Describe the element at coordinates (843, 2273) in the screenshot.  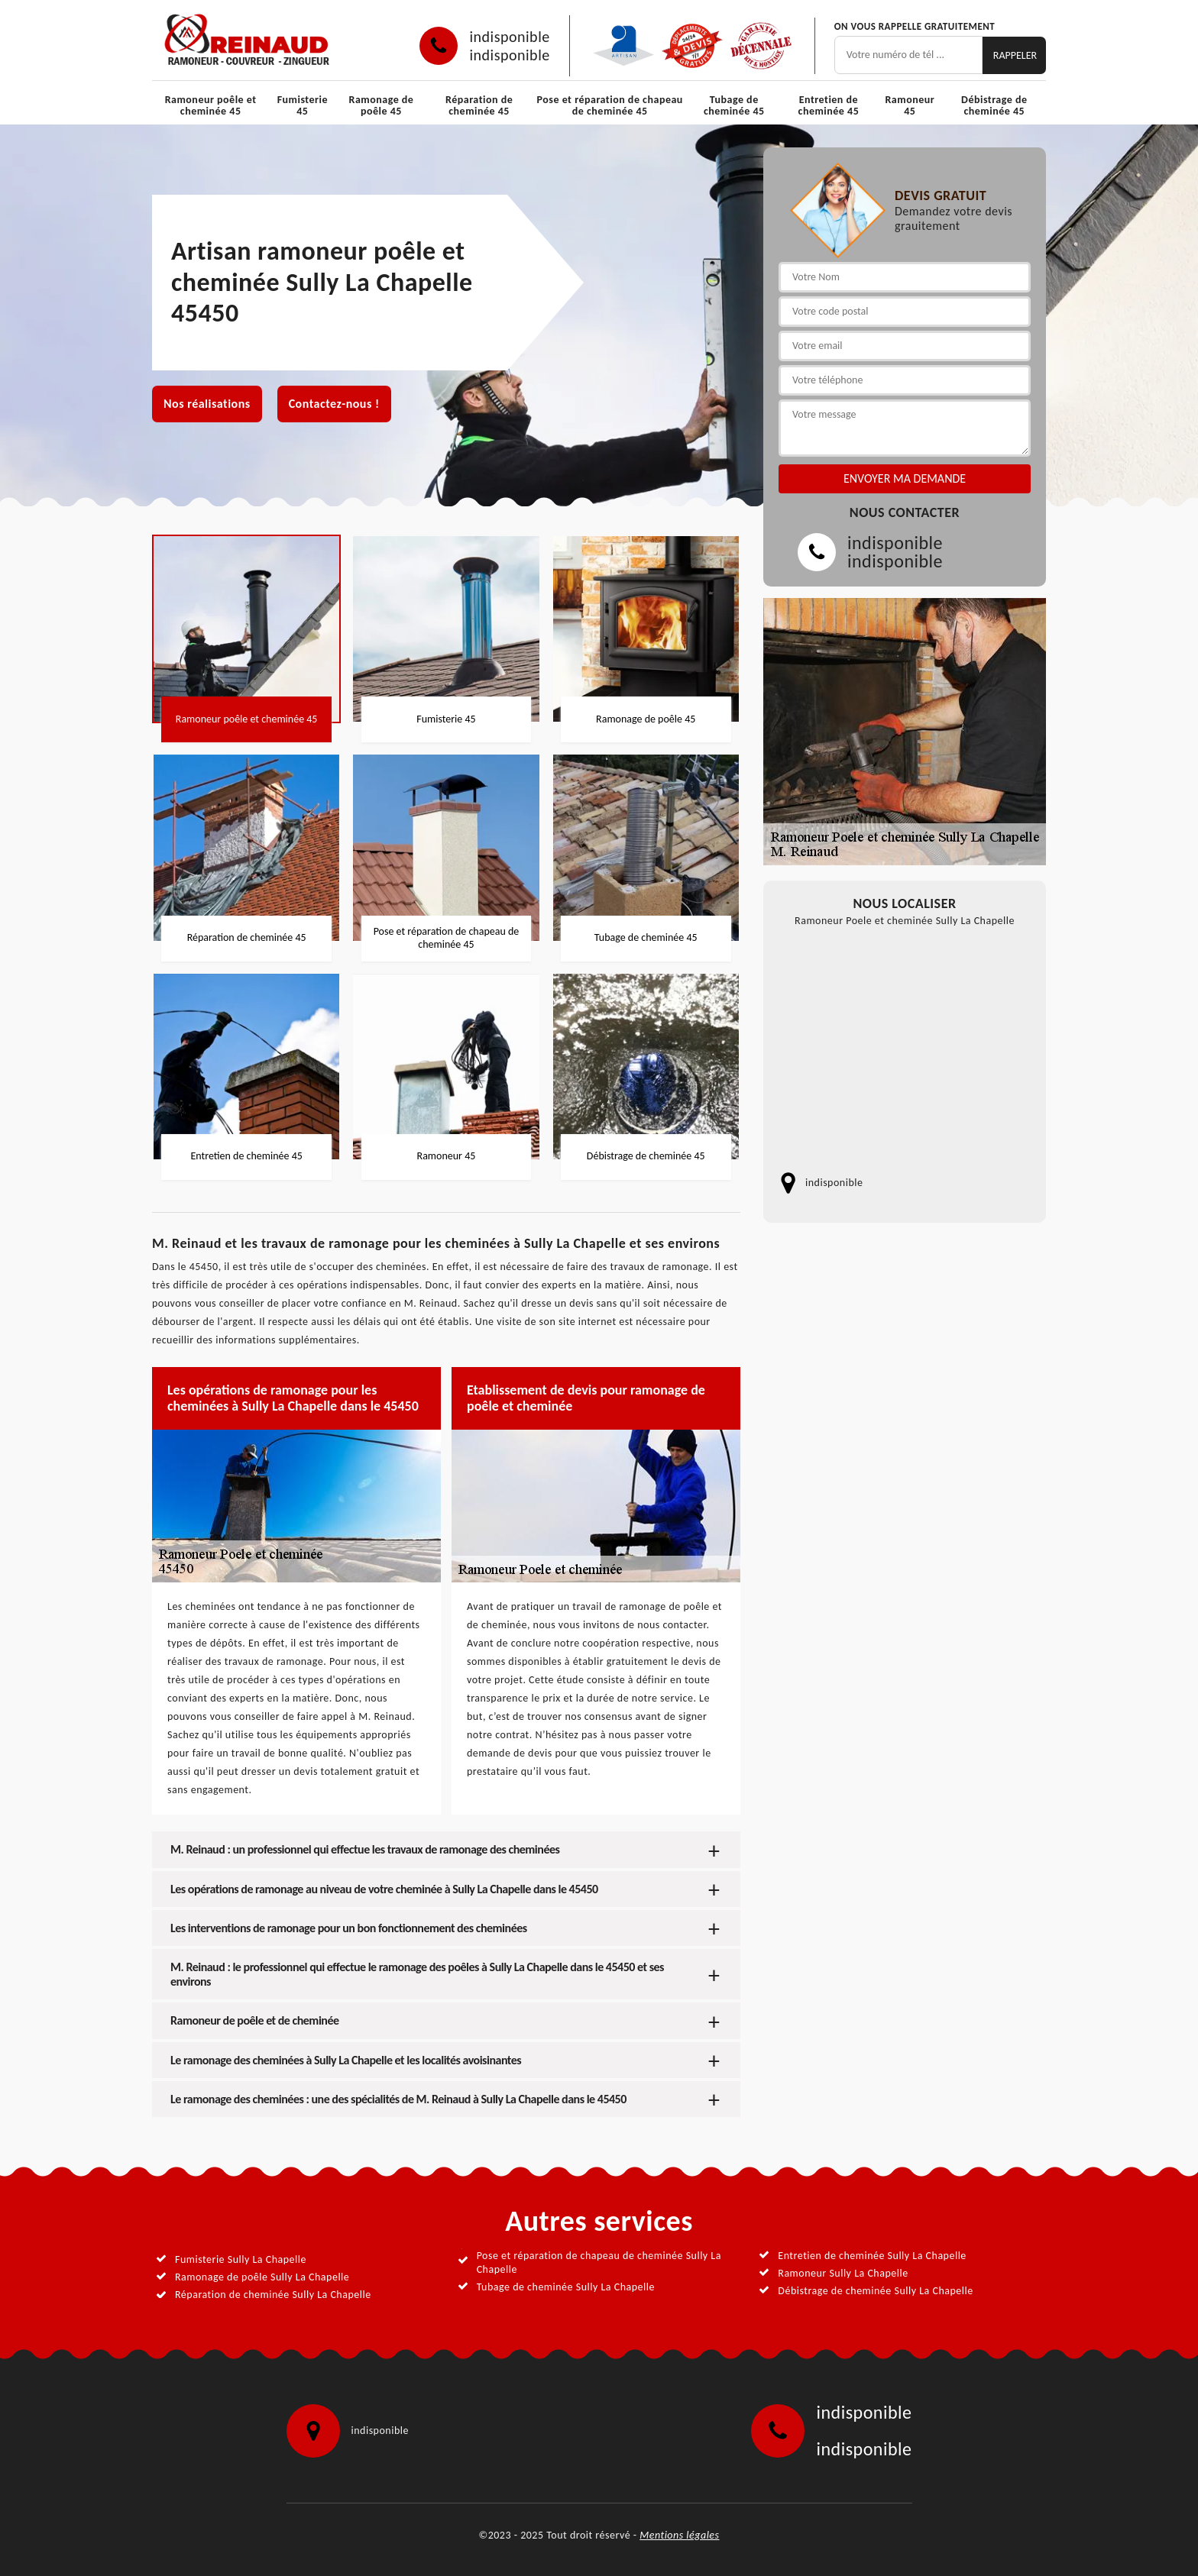
I see `Ramoneur Sully La Chapelle` at that location.